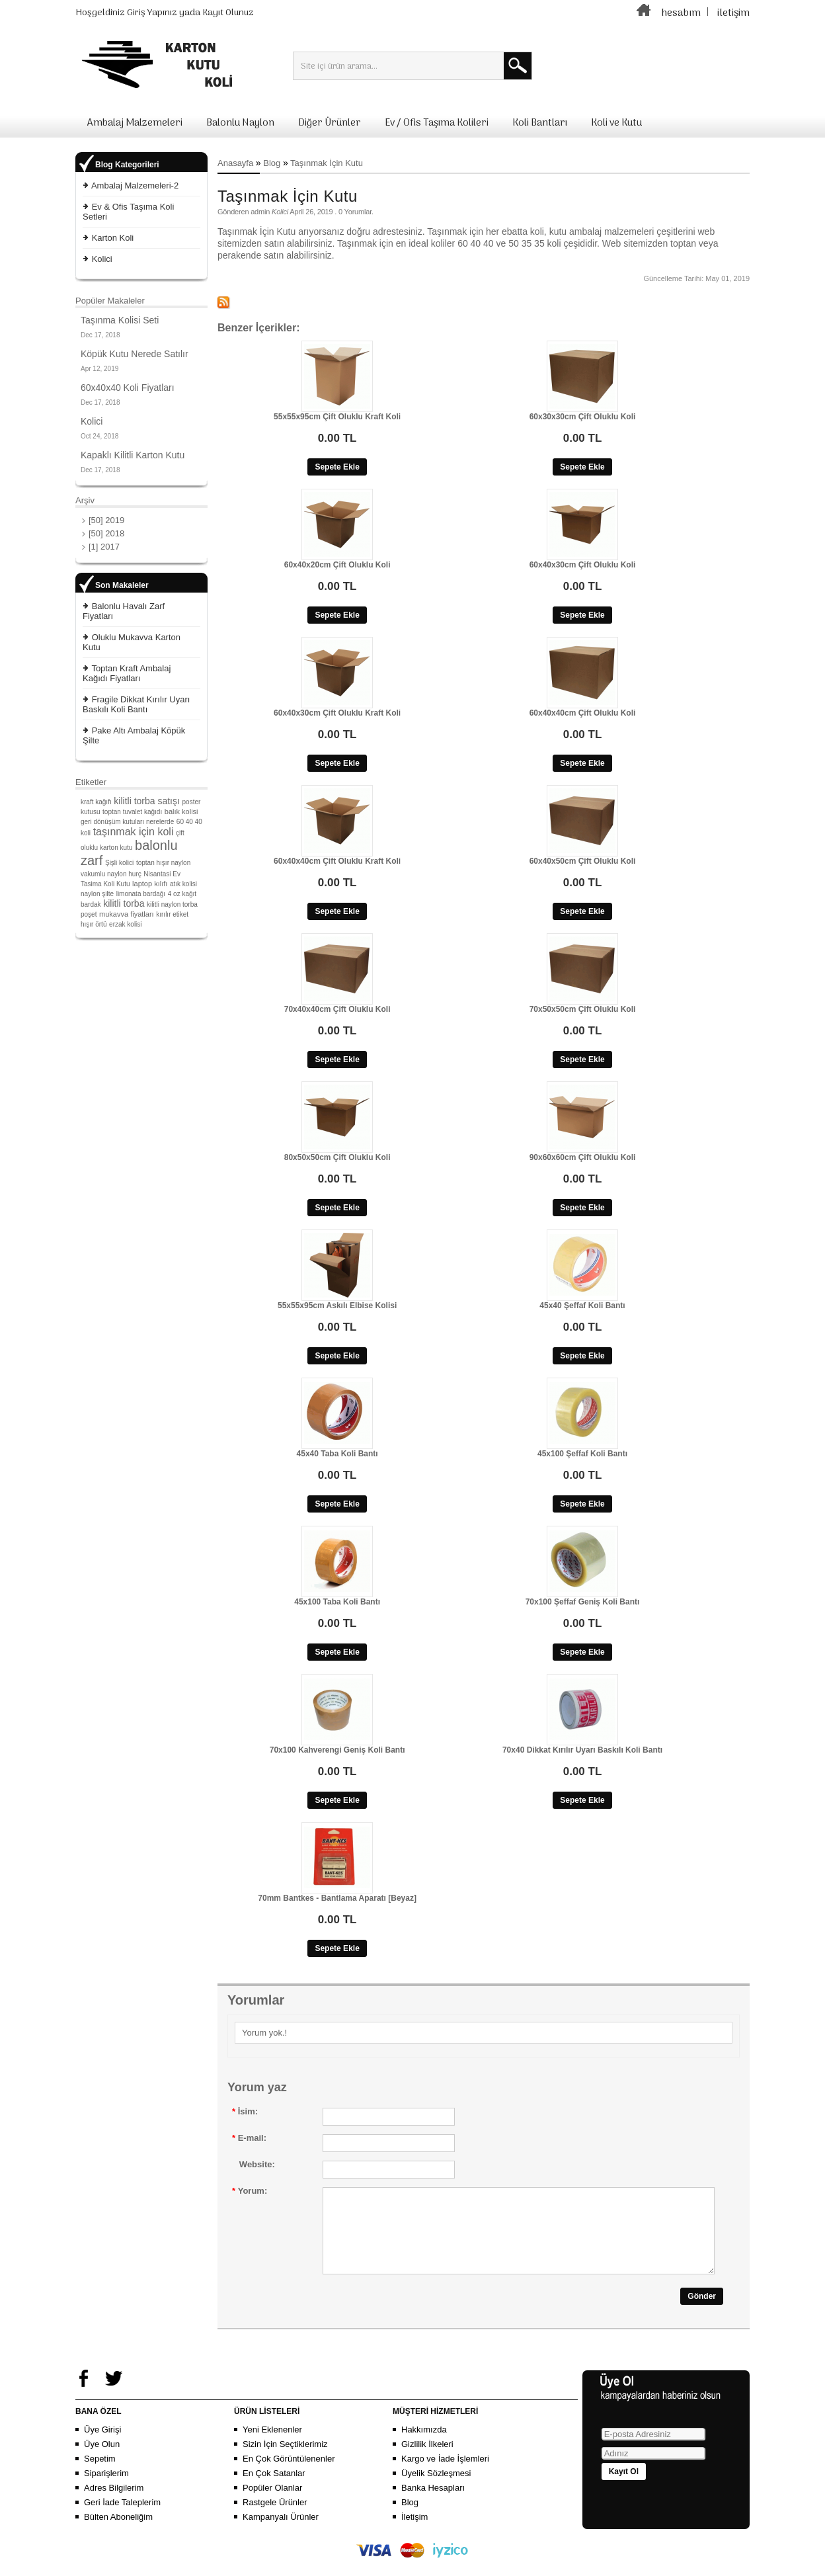 The height and width of the screenshot is (2576, 825). What do you see at coordinates (337, 1898) in the screenshot?
I see `70mm Bantkes - Bantlama Aparatı [Beyaz]` at bounding box center [337, 1898].